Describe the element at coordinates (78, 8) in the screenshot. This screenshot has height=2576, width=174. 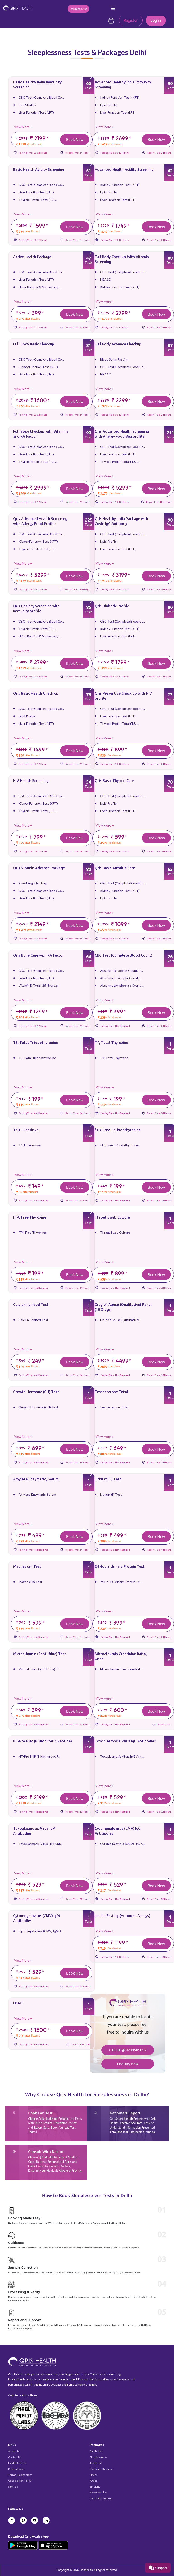
I see `Download App` at that location.